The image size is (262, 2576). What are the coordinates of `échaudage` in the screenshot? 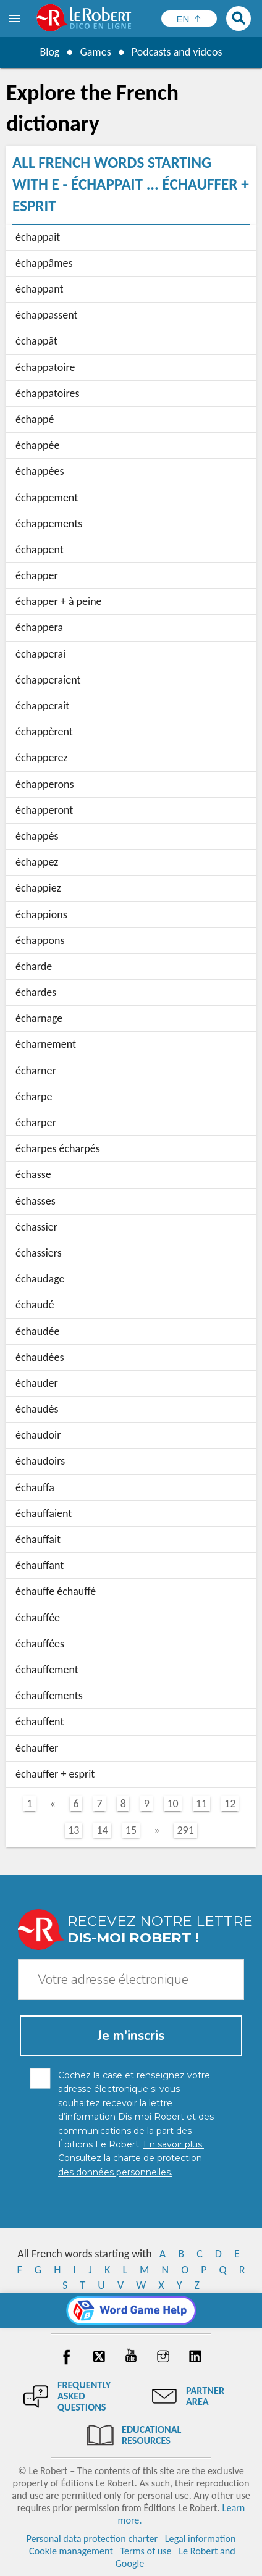 It's located at (39, 1279).